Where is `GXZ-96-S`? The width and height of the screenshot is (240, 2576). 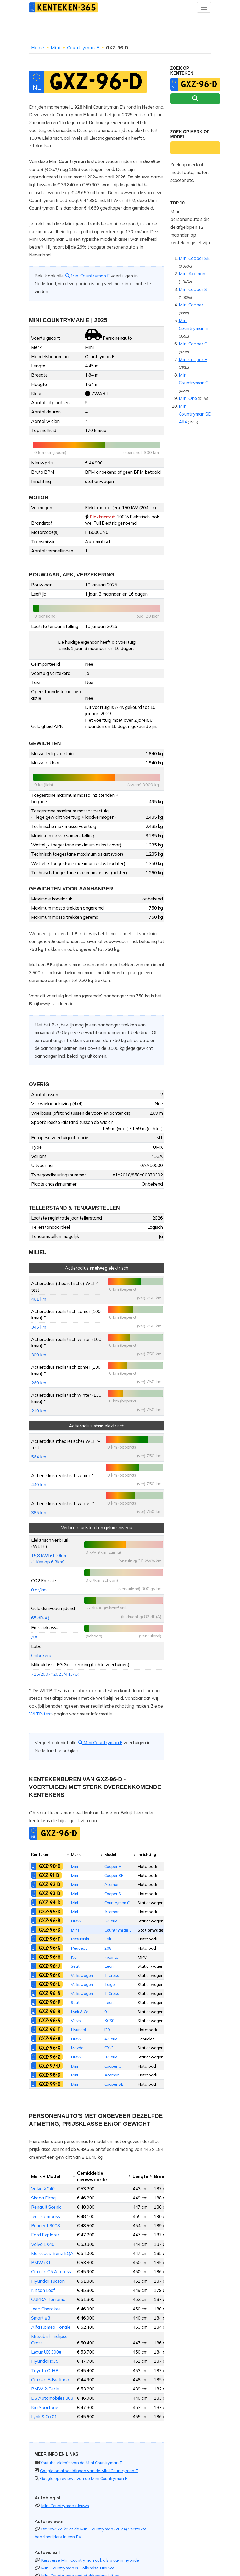
GXZ-96-S is located at coordinates (49, 2020).